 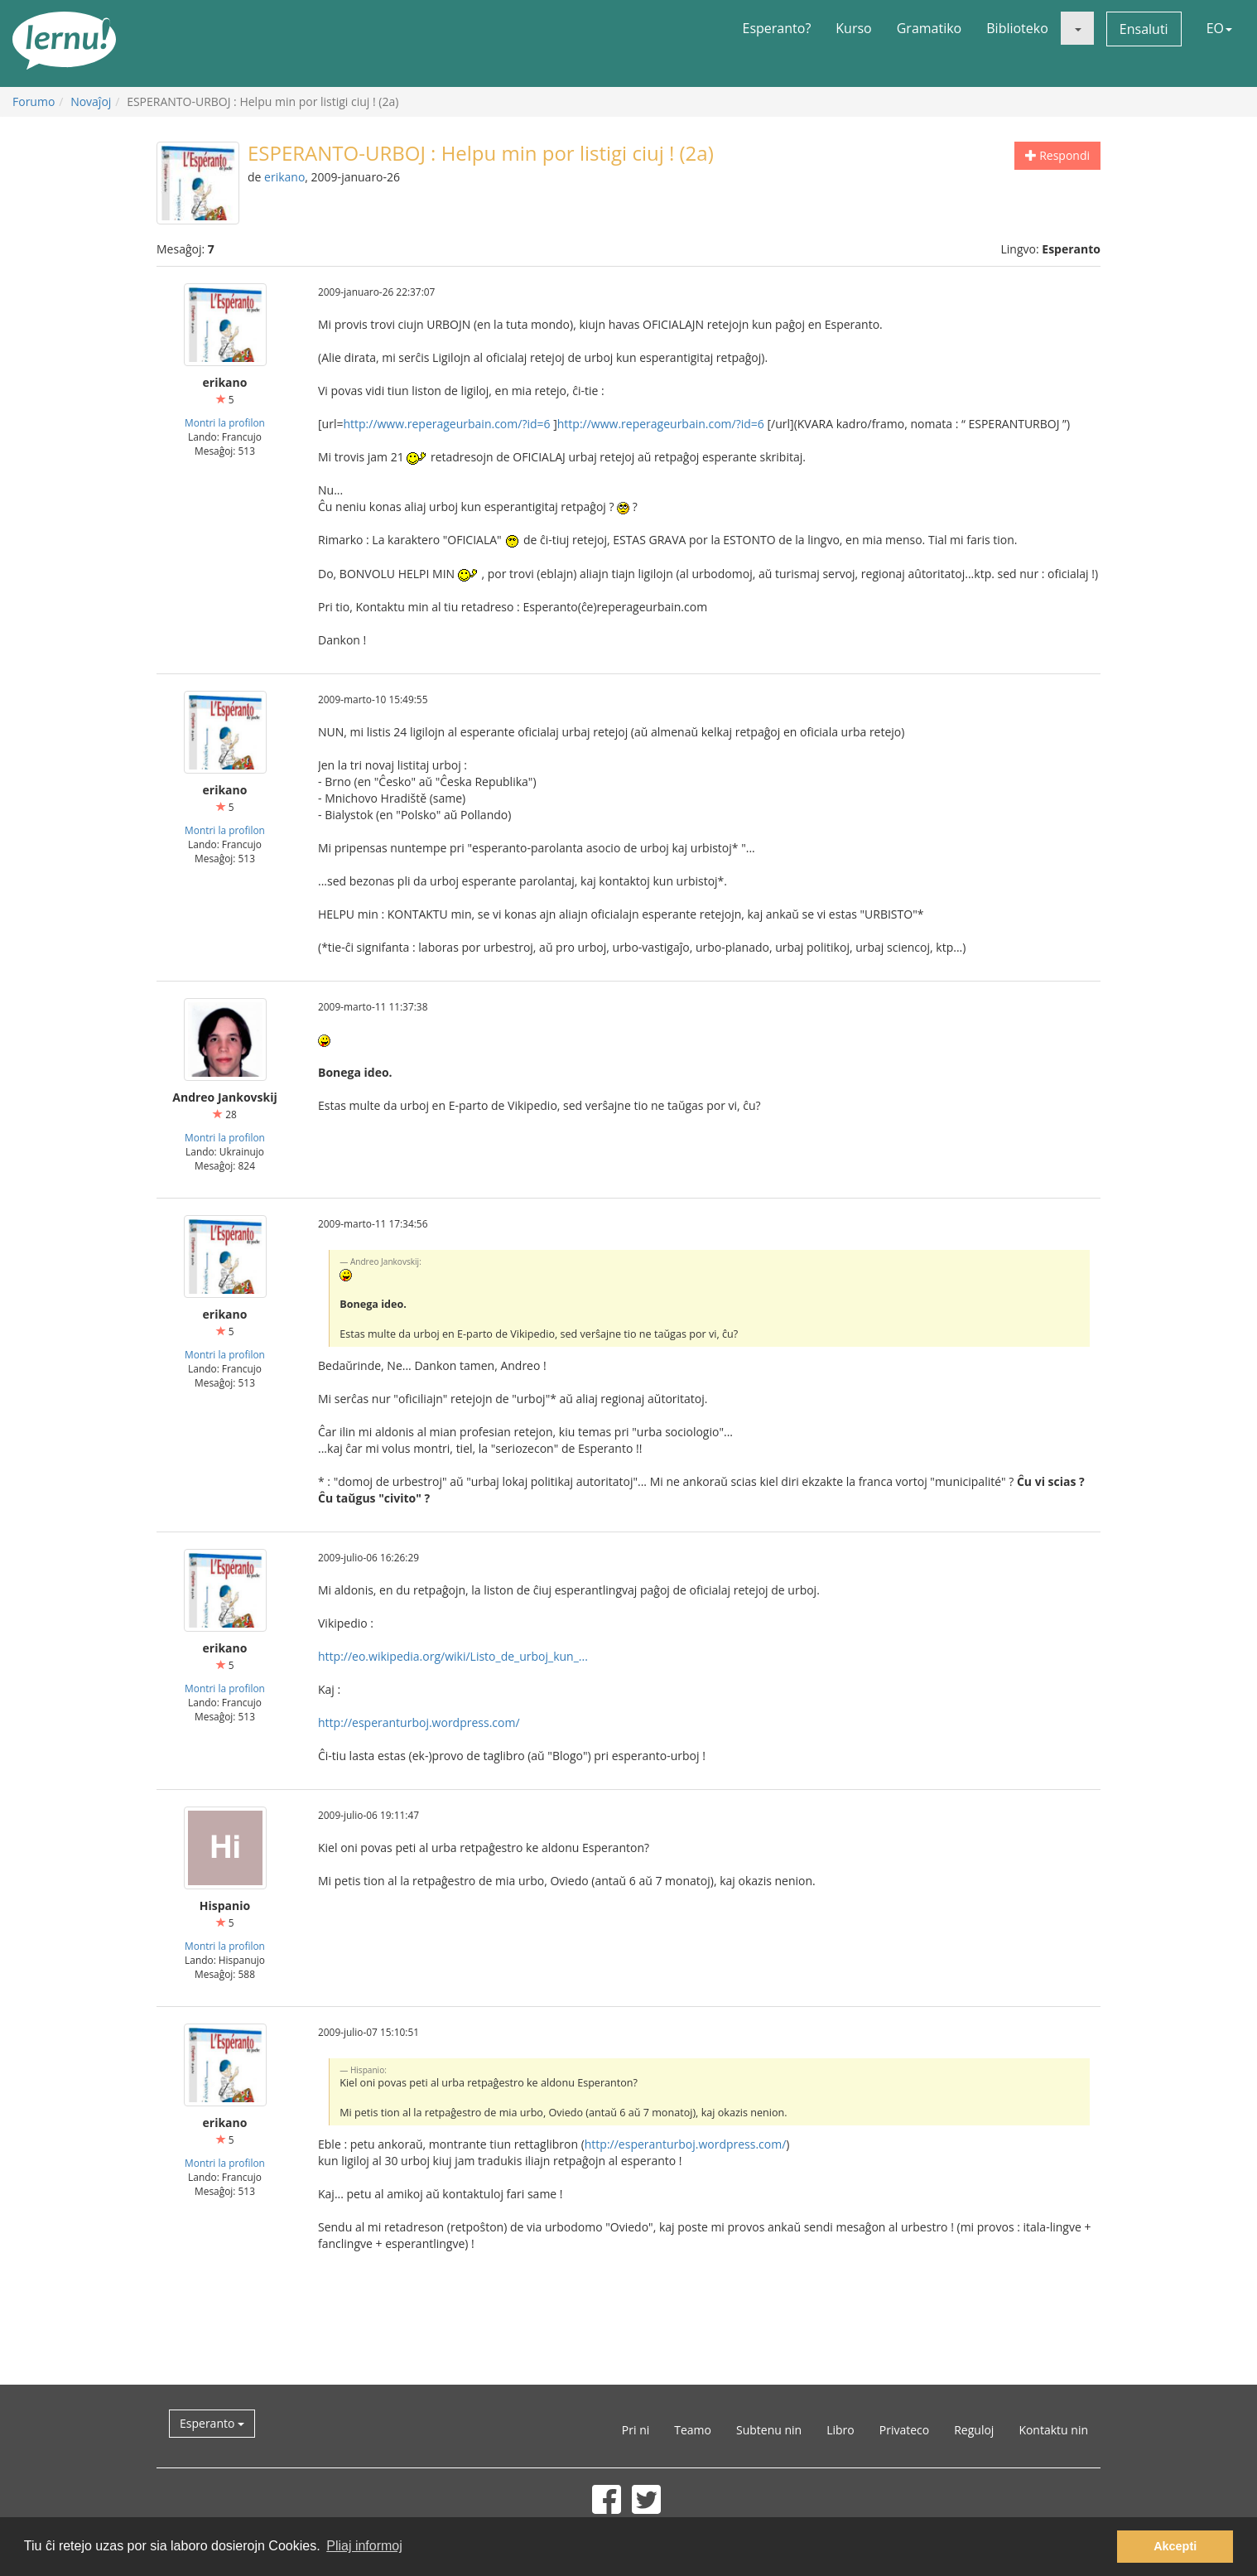 What do you see at coordinates (769, 2430) in the screenshot?
I see `Subtenu nin` at bounding box center [769, 2430].